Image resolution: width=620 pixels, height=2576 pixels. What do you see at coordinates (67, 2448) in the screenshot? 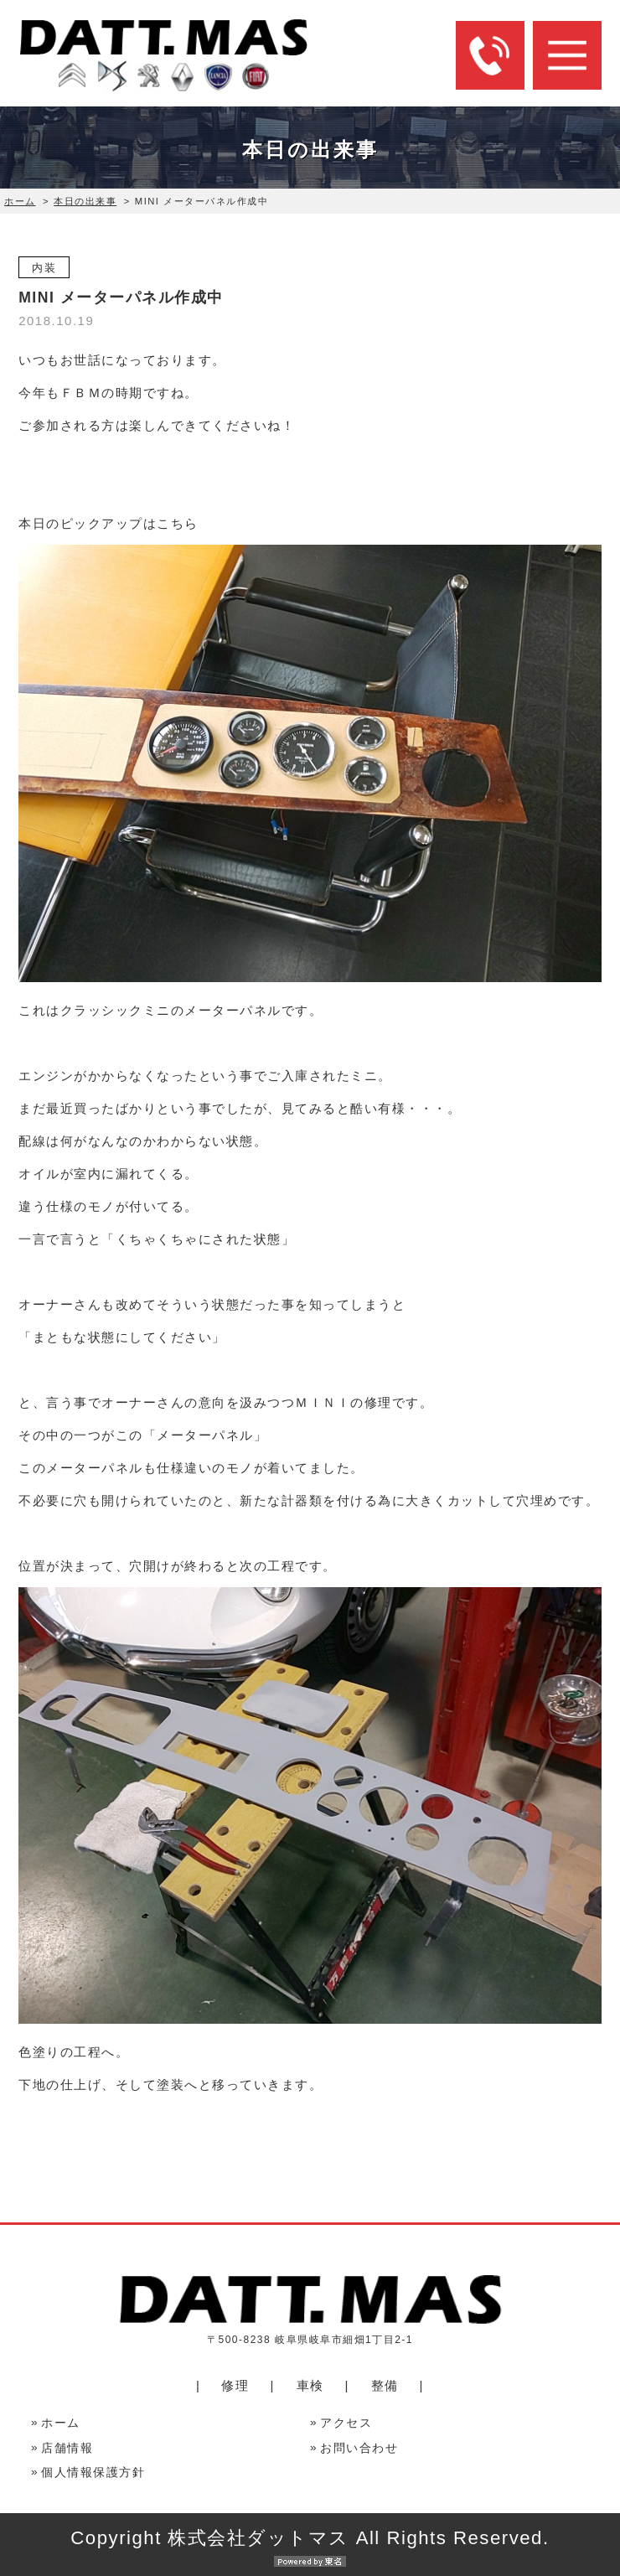
I see `店舗情報` at bounding box center [67, 2448].